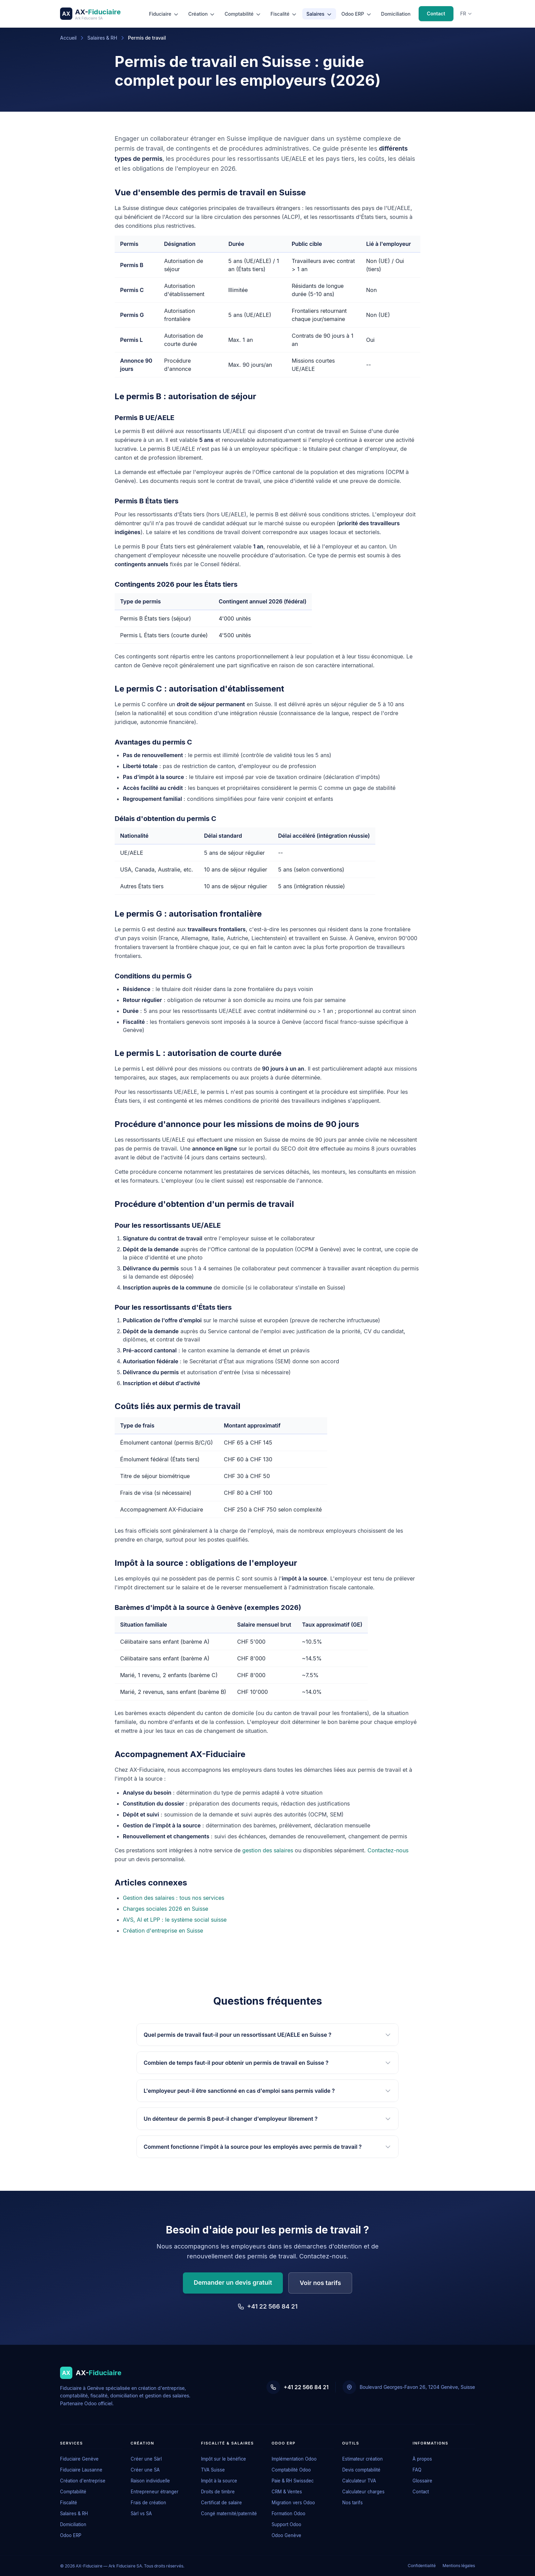 This screenshot has height=2576, width=535. Describe the element at coordinates (395, 14) in the screenshot. I see `Domiciliation` at that location.